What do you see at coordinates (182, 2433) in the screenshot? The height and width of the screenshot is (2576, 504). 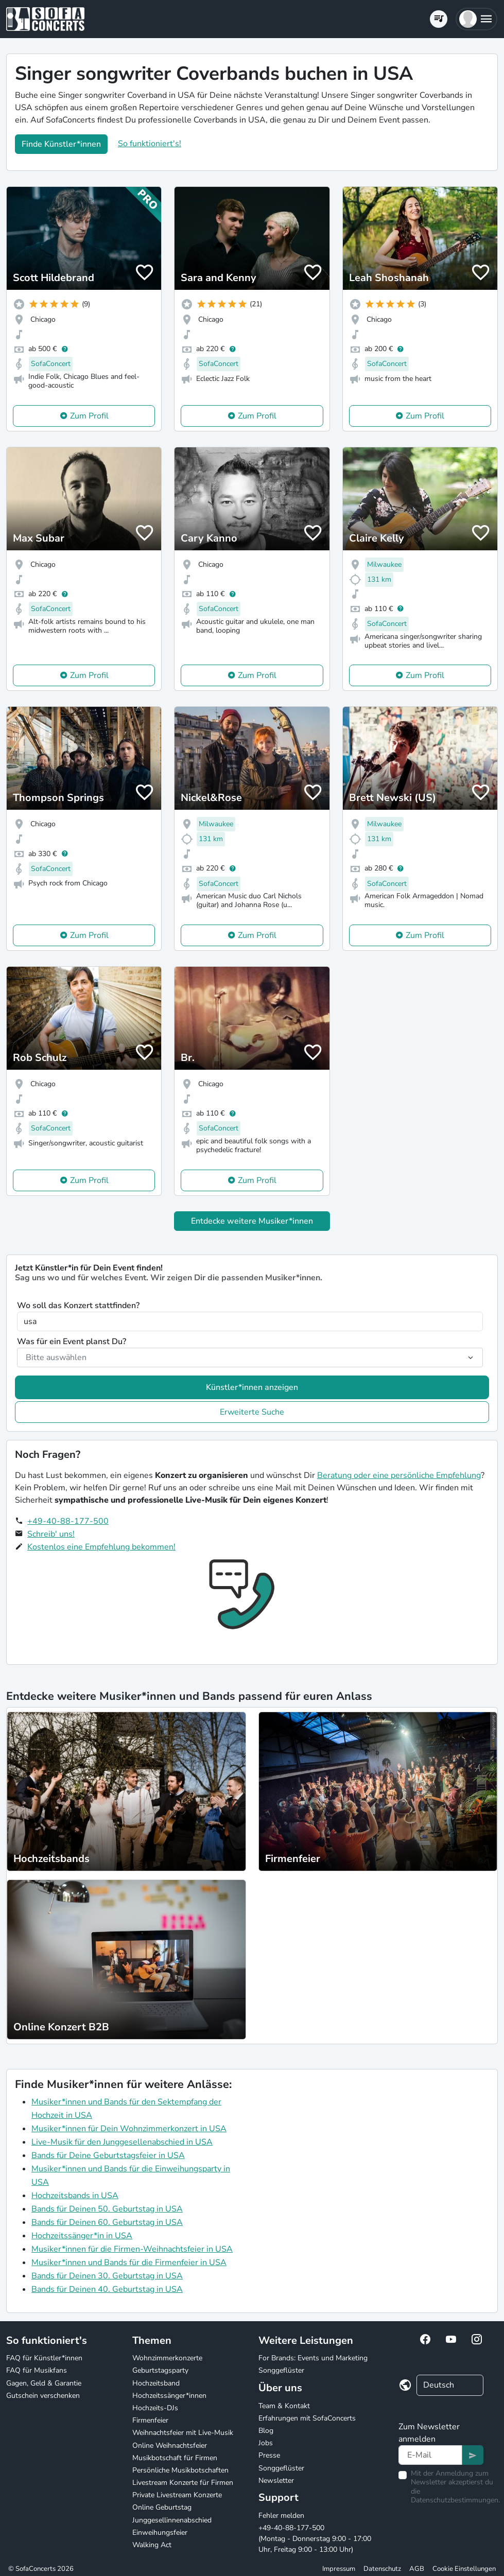 I see `Weihnachtsfeier mit Live-Musik` at bounding box center [182, 2433].